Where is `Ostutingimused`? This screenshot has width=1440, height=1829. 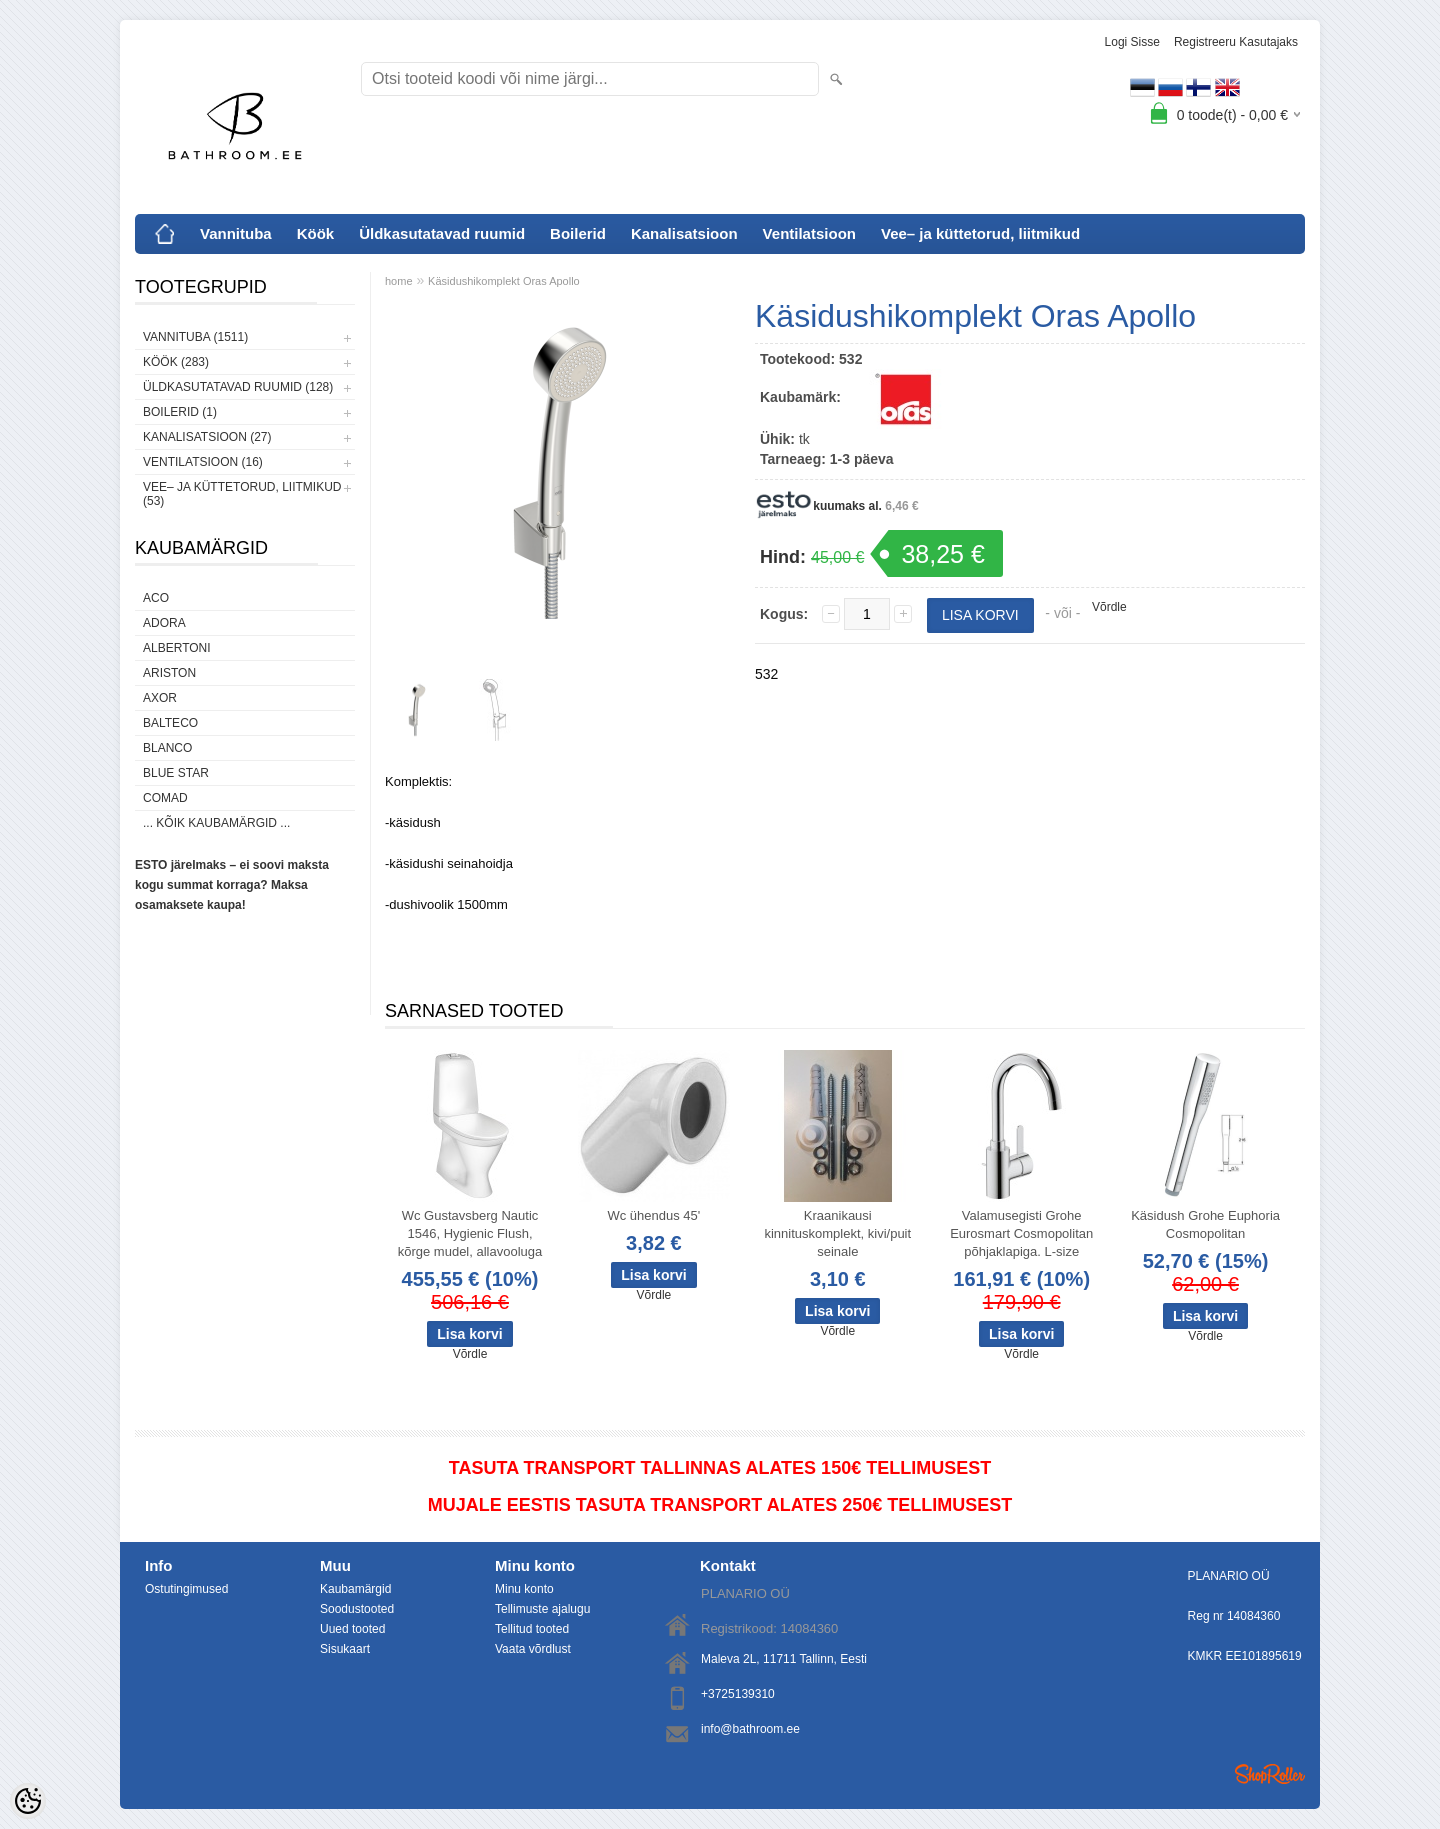
Ostutingimused is located at coordinates (186, 1589).